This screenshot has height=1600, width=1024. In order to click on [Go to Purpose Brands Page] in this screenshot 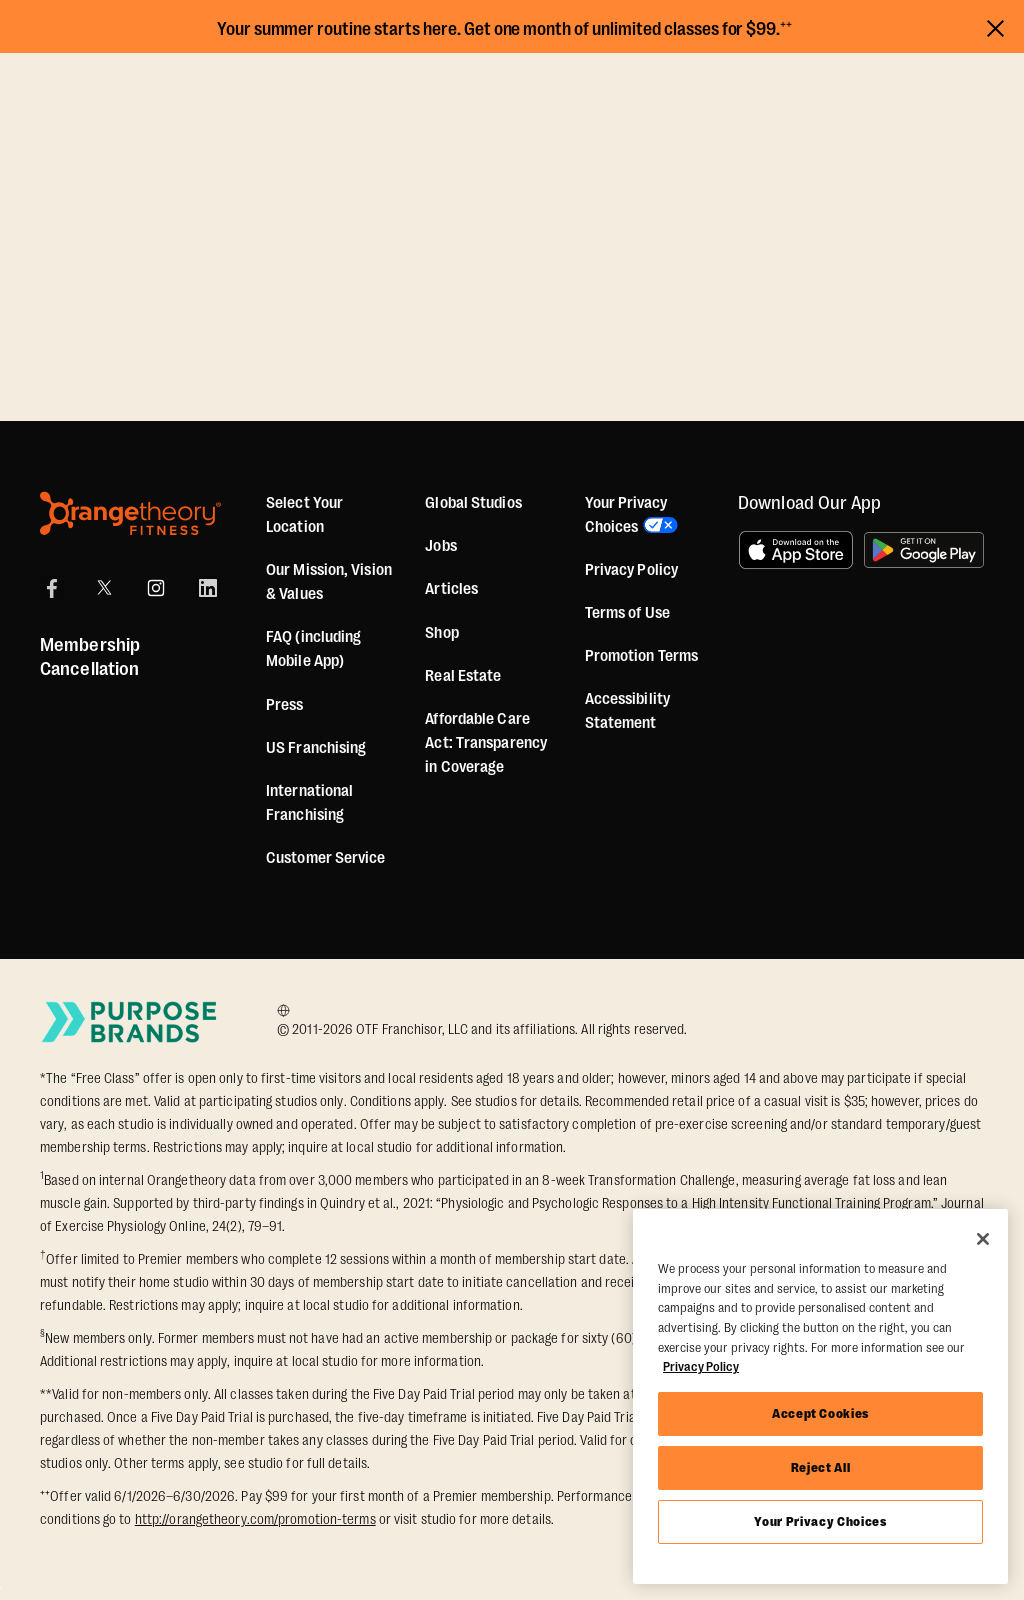, I will do `click(130, 1021)`.